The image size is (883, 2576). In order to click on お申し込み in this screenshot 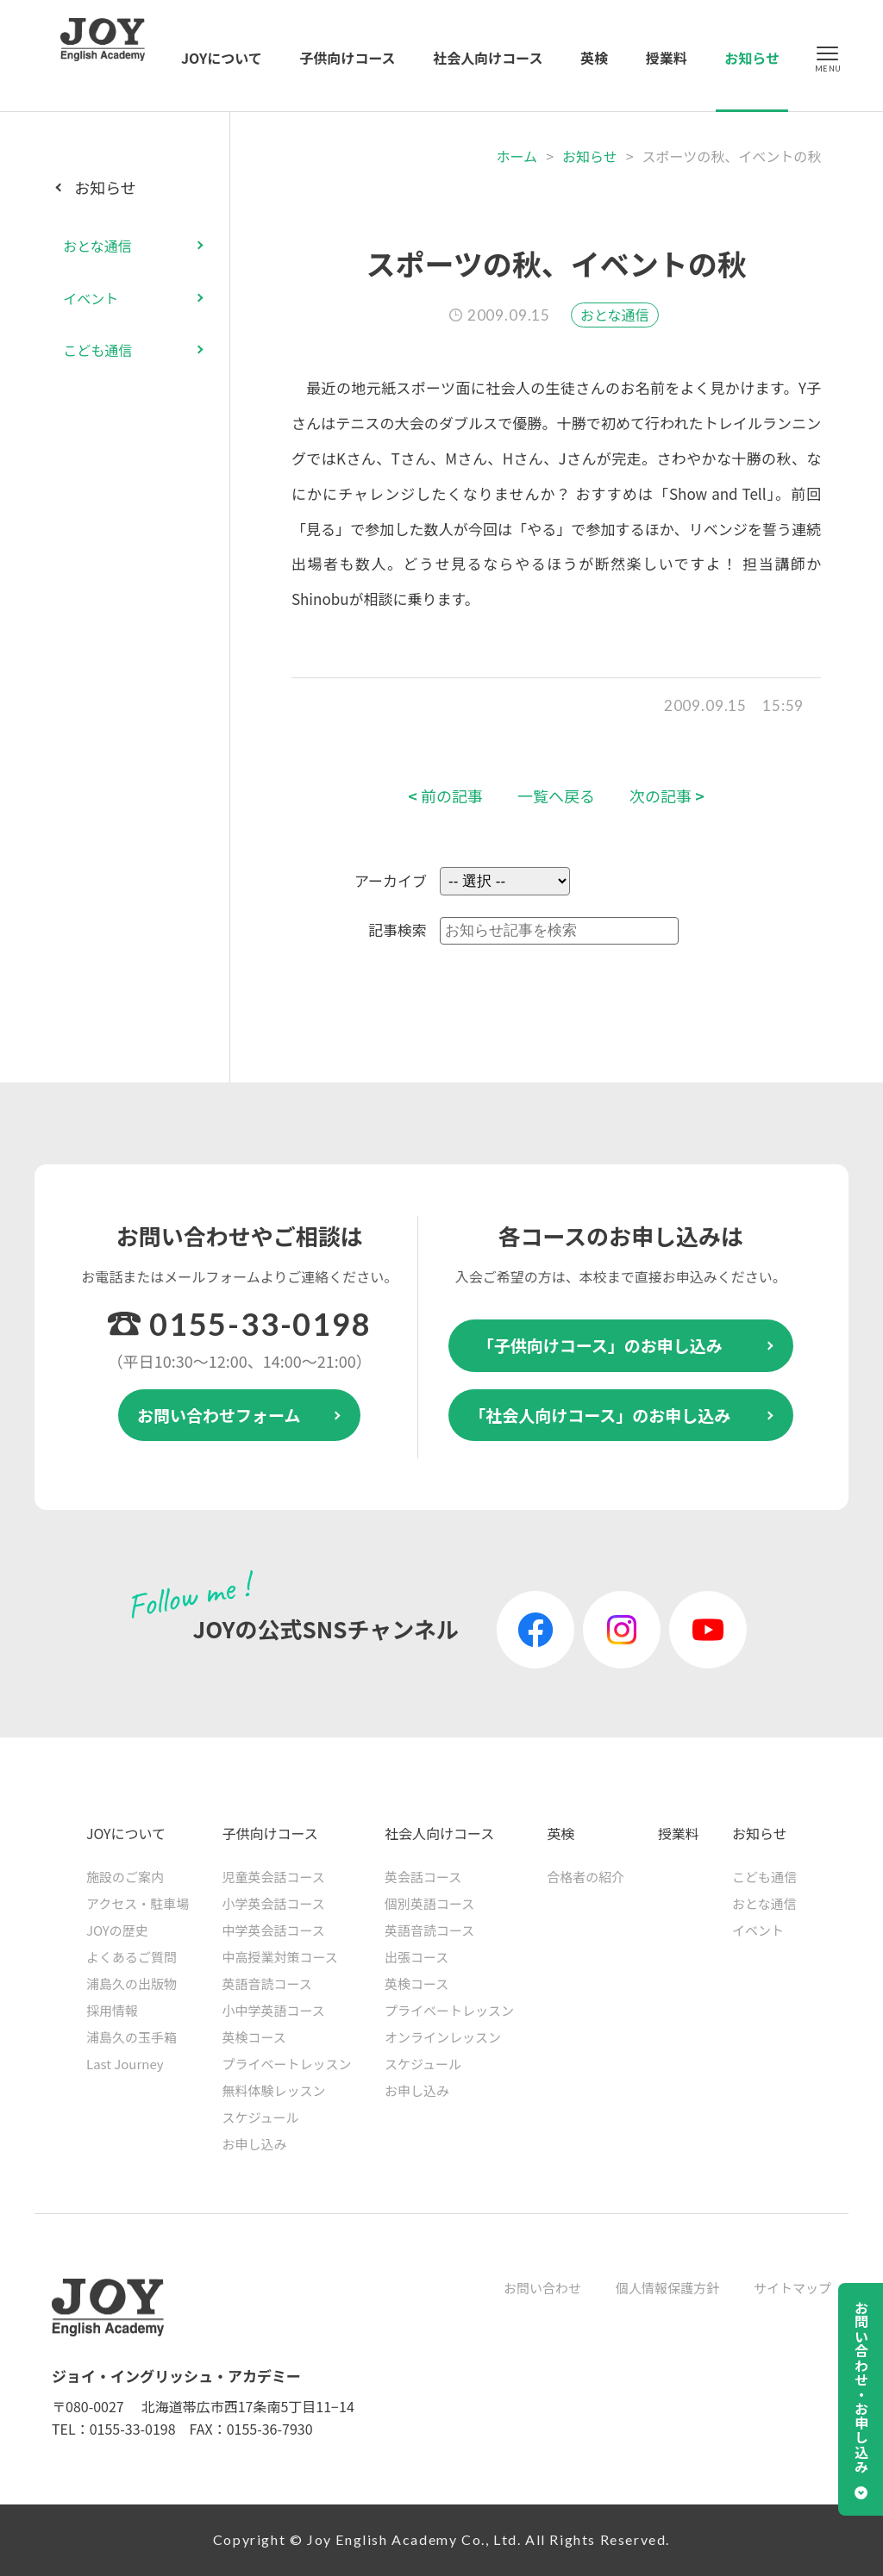, I will do `click(254, 2144)`.